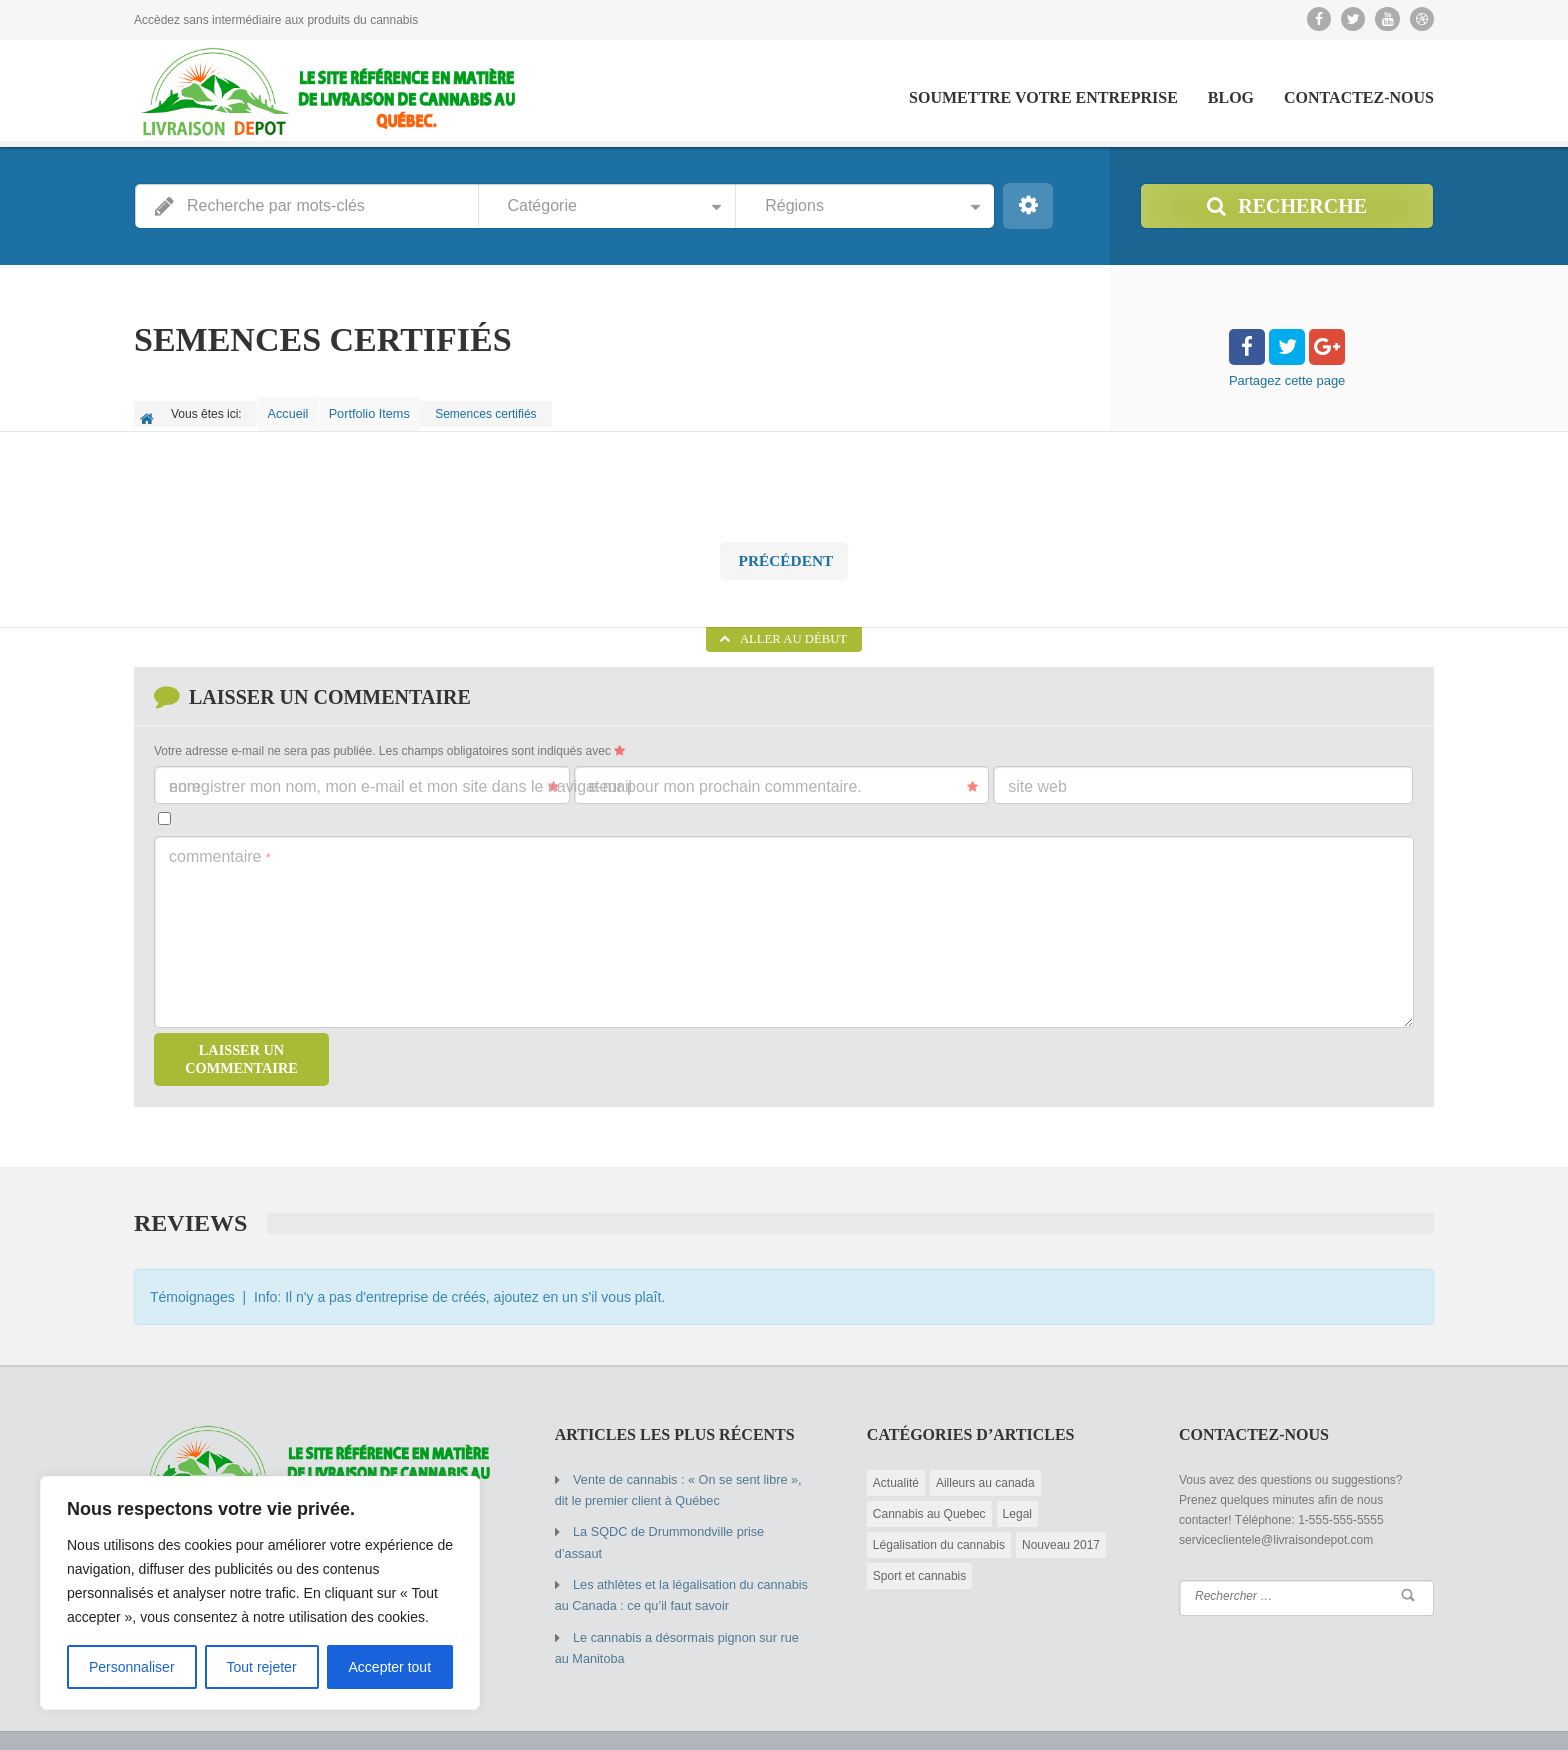 This screenshot has width=1568, height=1750. What do you see at coordinates (939, 1534) in the screenshot?
I see `Légalisation du cannabis` at bounding box center [939, 1534].